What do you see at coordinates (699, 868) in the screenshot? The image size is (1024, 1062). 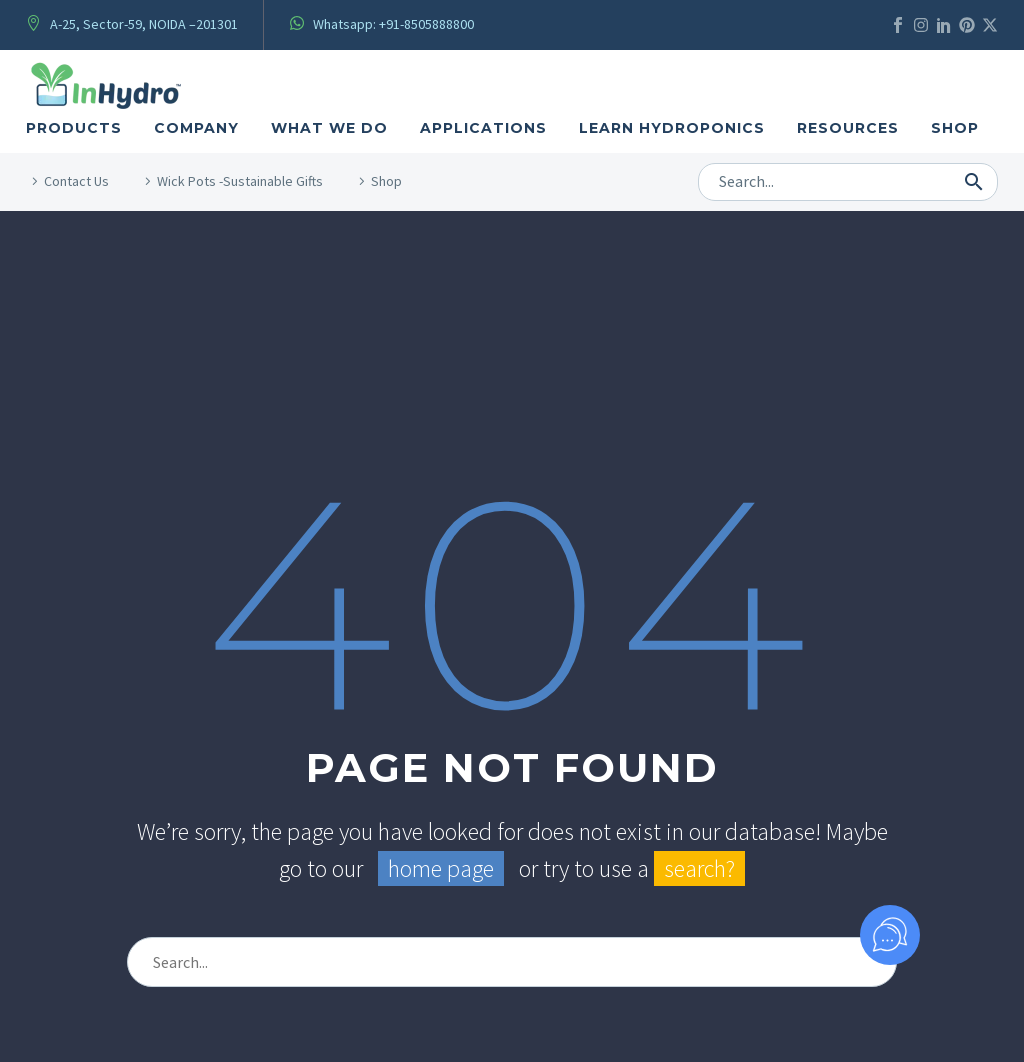 I see `search?` at bounding box center [699, 868].